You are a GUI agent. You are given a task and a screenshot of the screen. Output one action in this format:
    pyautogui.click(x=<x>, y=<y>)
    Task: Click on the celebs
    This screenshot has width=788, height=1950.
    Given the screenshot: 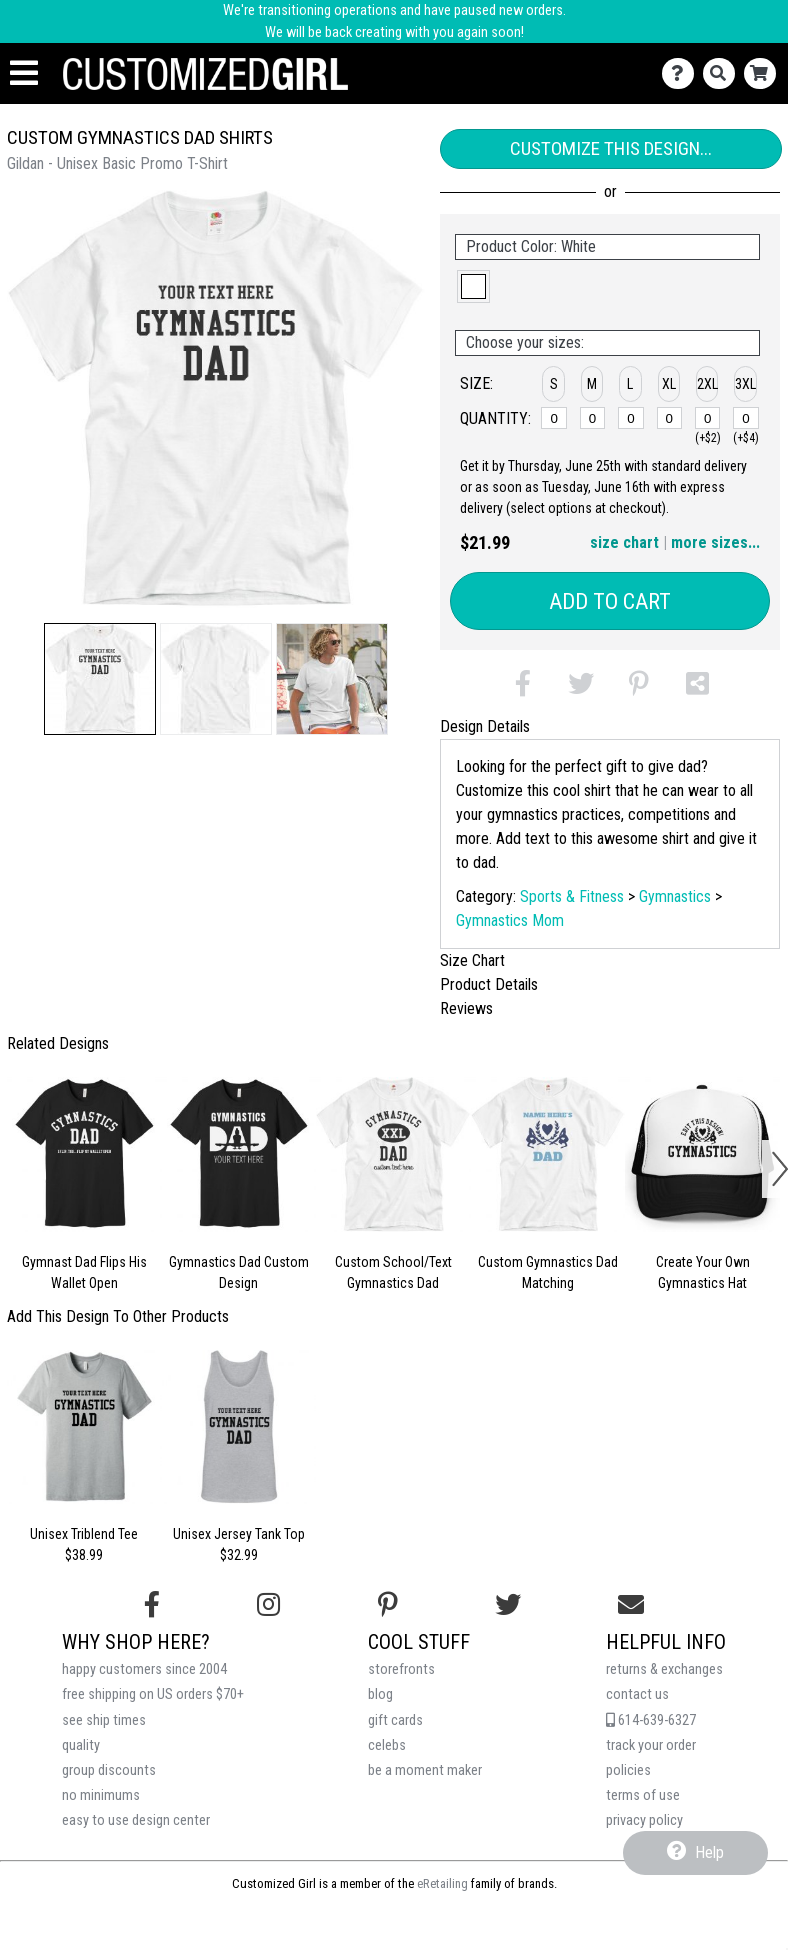 What is the action you would take?
    pyautogui.click(x=387, y=1745)
    